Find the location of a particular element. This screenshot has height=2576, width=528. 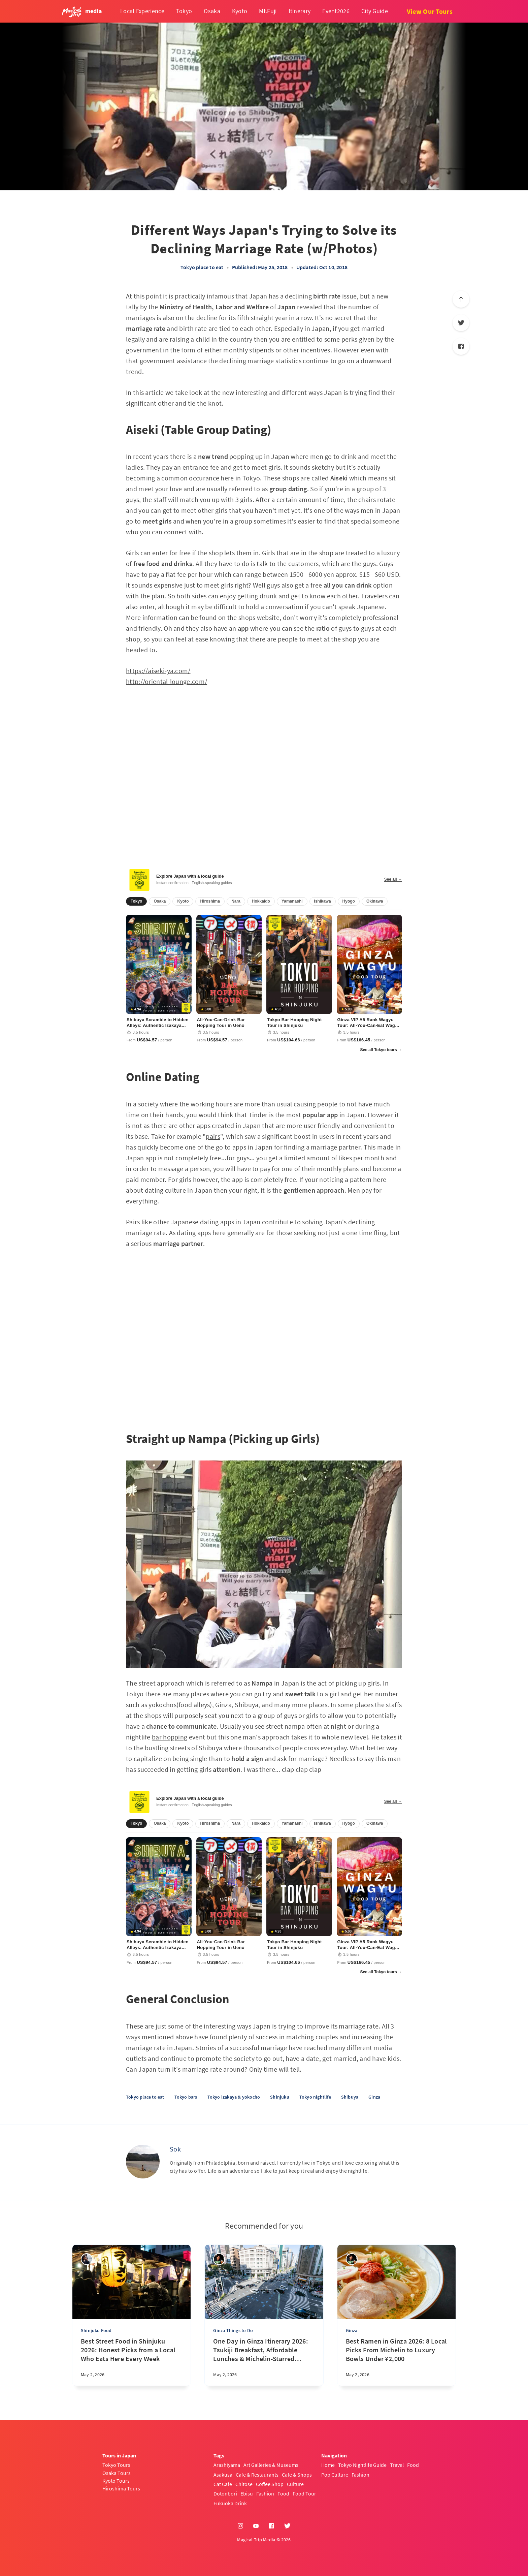

Ginza Things to Do is located at coordinates (233, 2330).